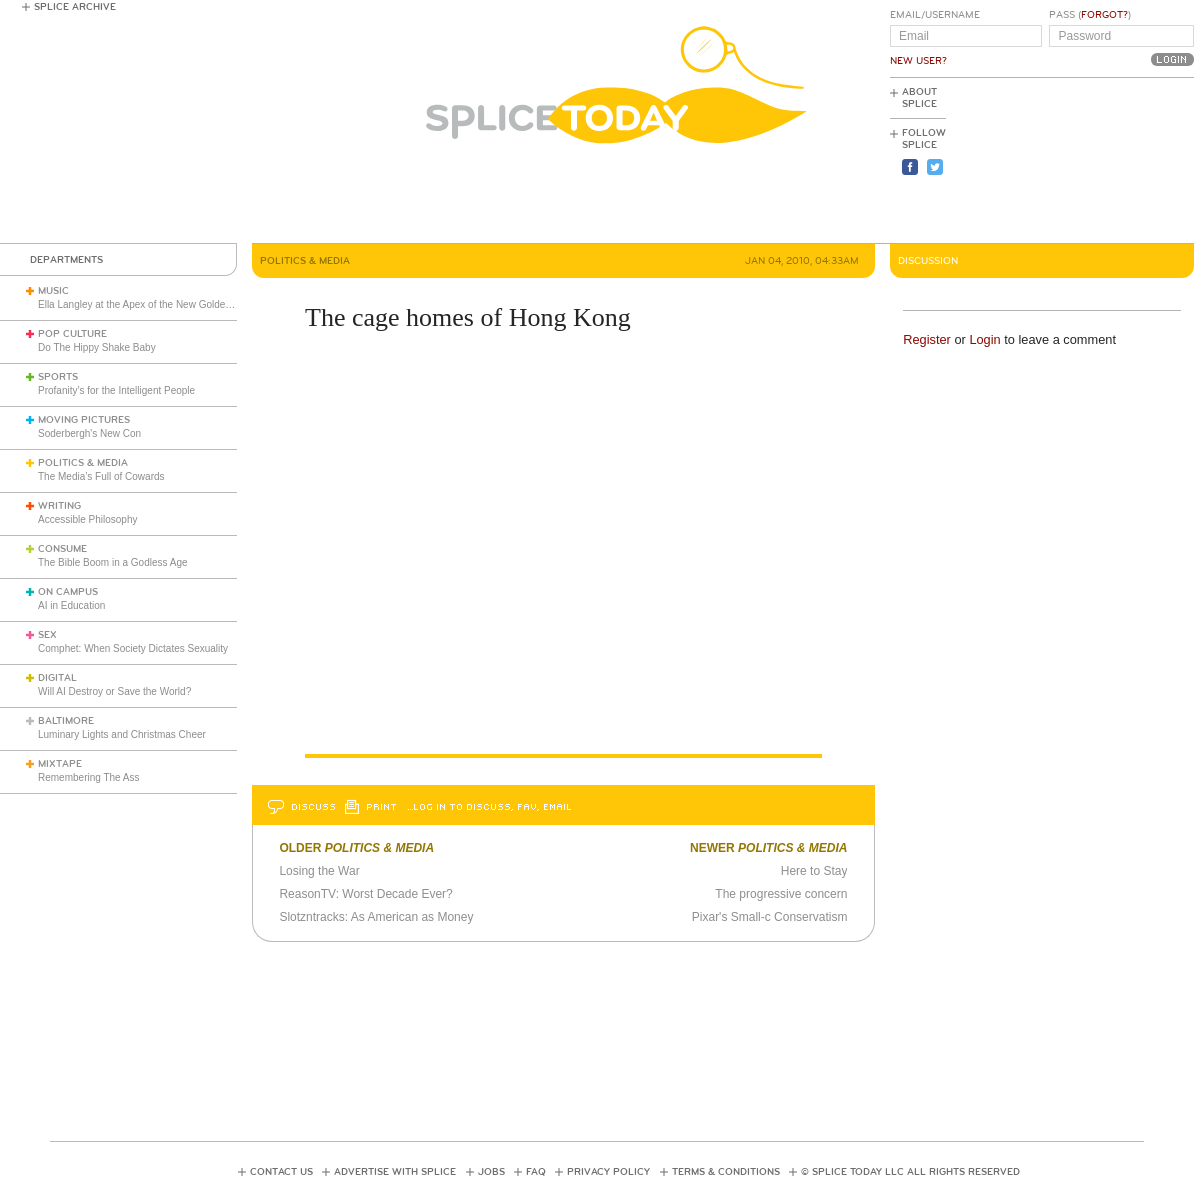  Describe the element at coordinates (814, 871) in the screenshot. I see `Here to Stay` at that location.